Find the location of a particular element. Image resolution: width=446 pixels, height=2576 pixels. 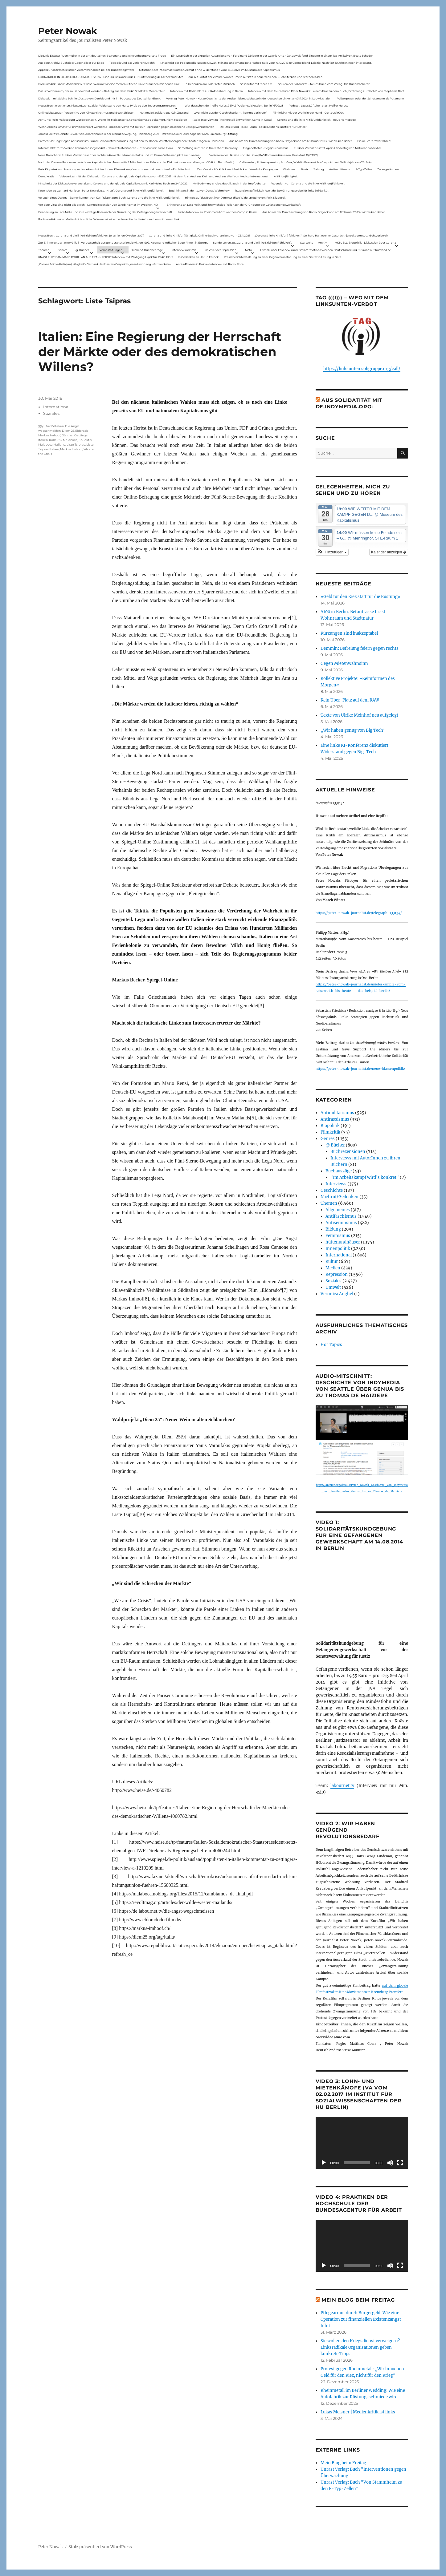

Solidarität mit Stern e.V. is located at coordinates (256, 84).